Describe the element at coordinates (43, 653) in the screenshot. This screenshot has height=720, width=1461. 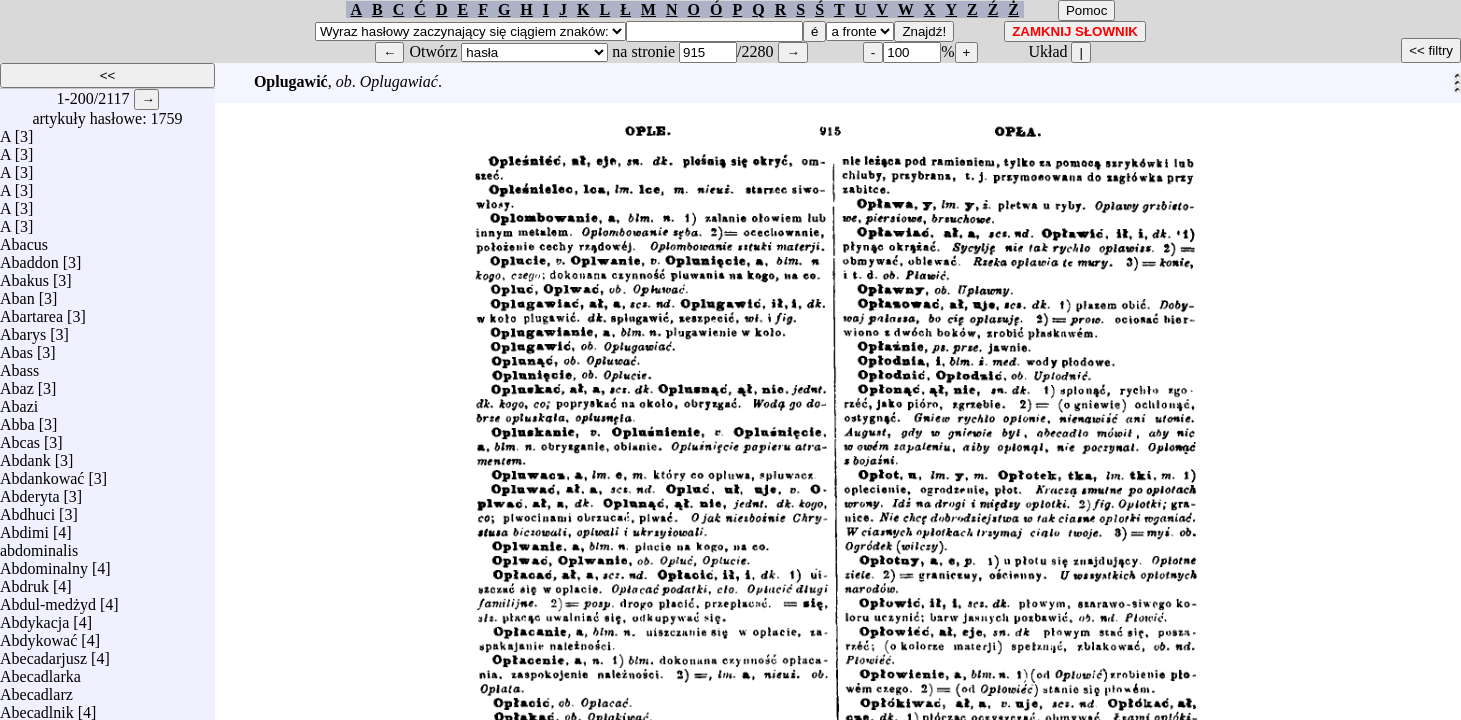
I see `Abecadarjusz` at that location.